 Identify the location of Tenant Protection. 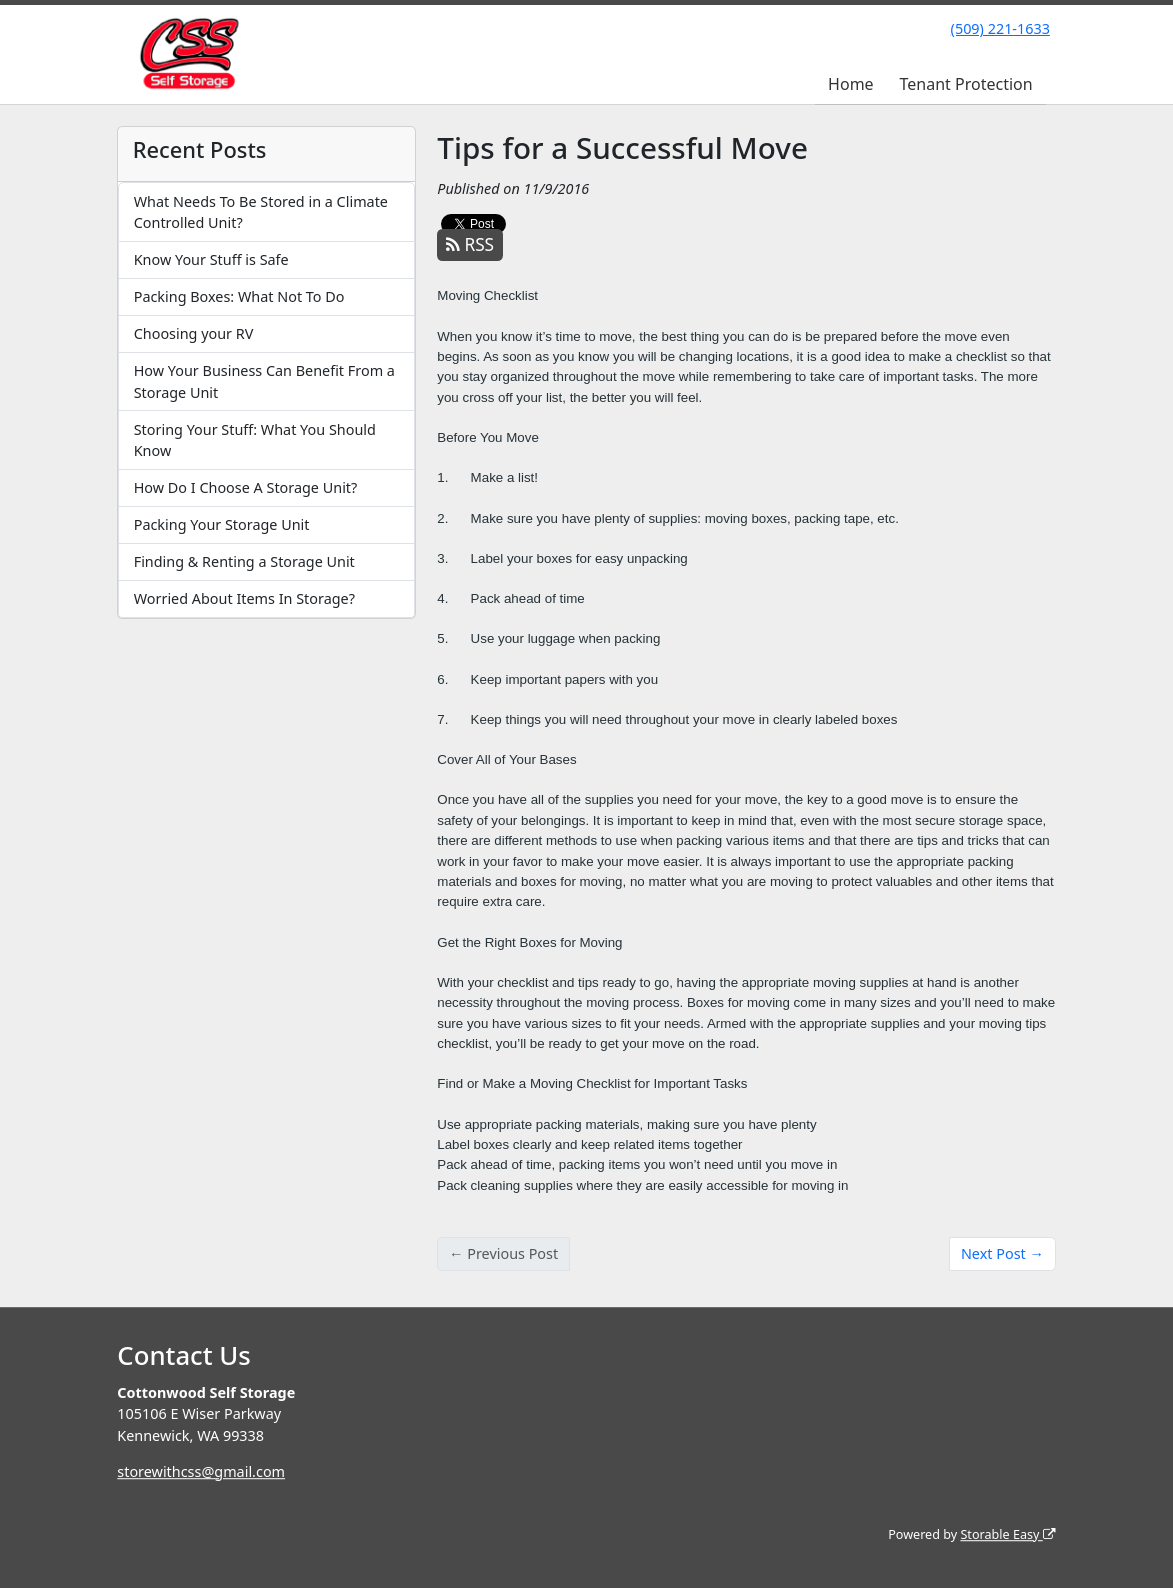
(966, 84).